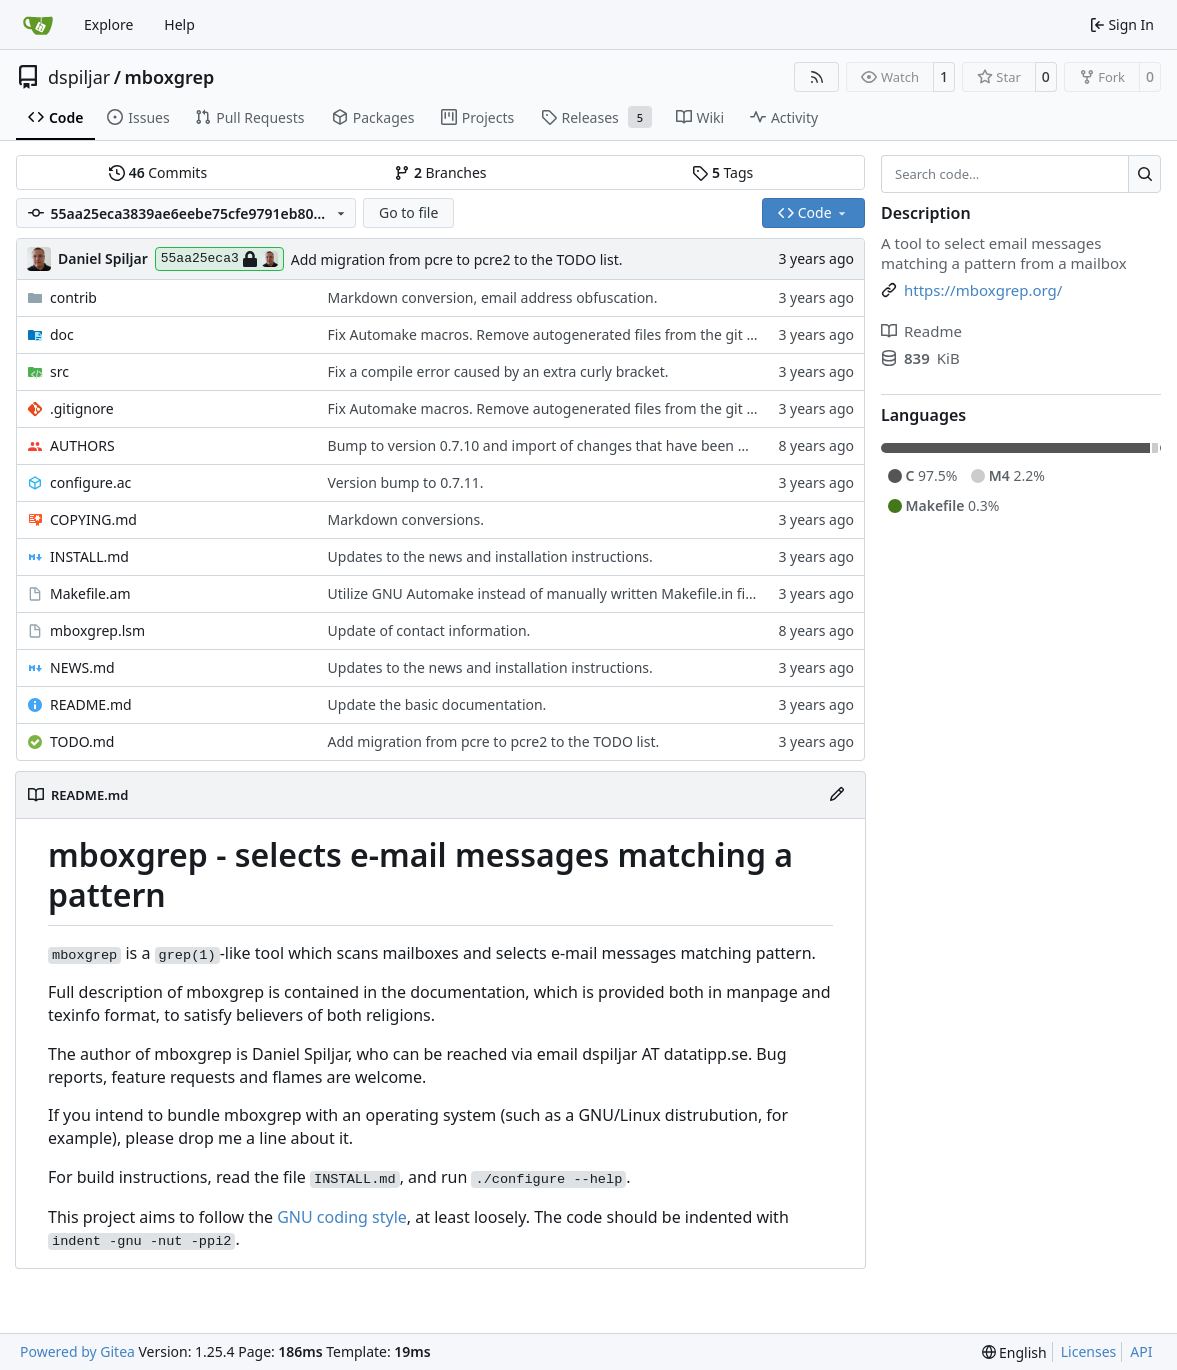 This screenshot has height=1370, width=1177. Describe the element at coordinates (82, 408) in the screenshot. I see `.gitignore` at that location.